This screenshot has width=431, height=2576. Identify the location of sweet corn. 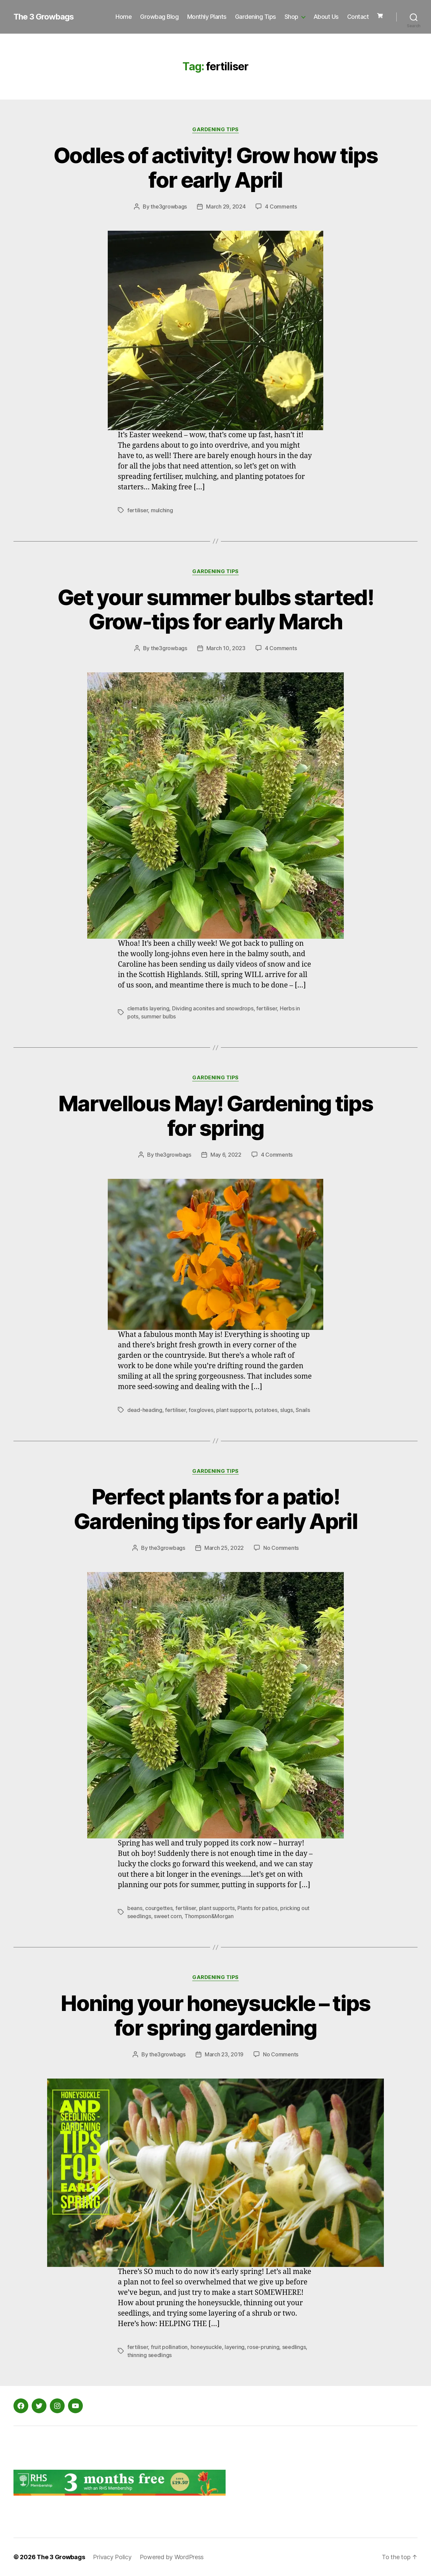
(167, 1916).